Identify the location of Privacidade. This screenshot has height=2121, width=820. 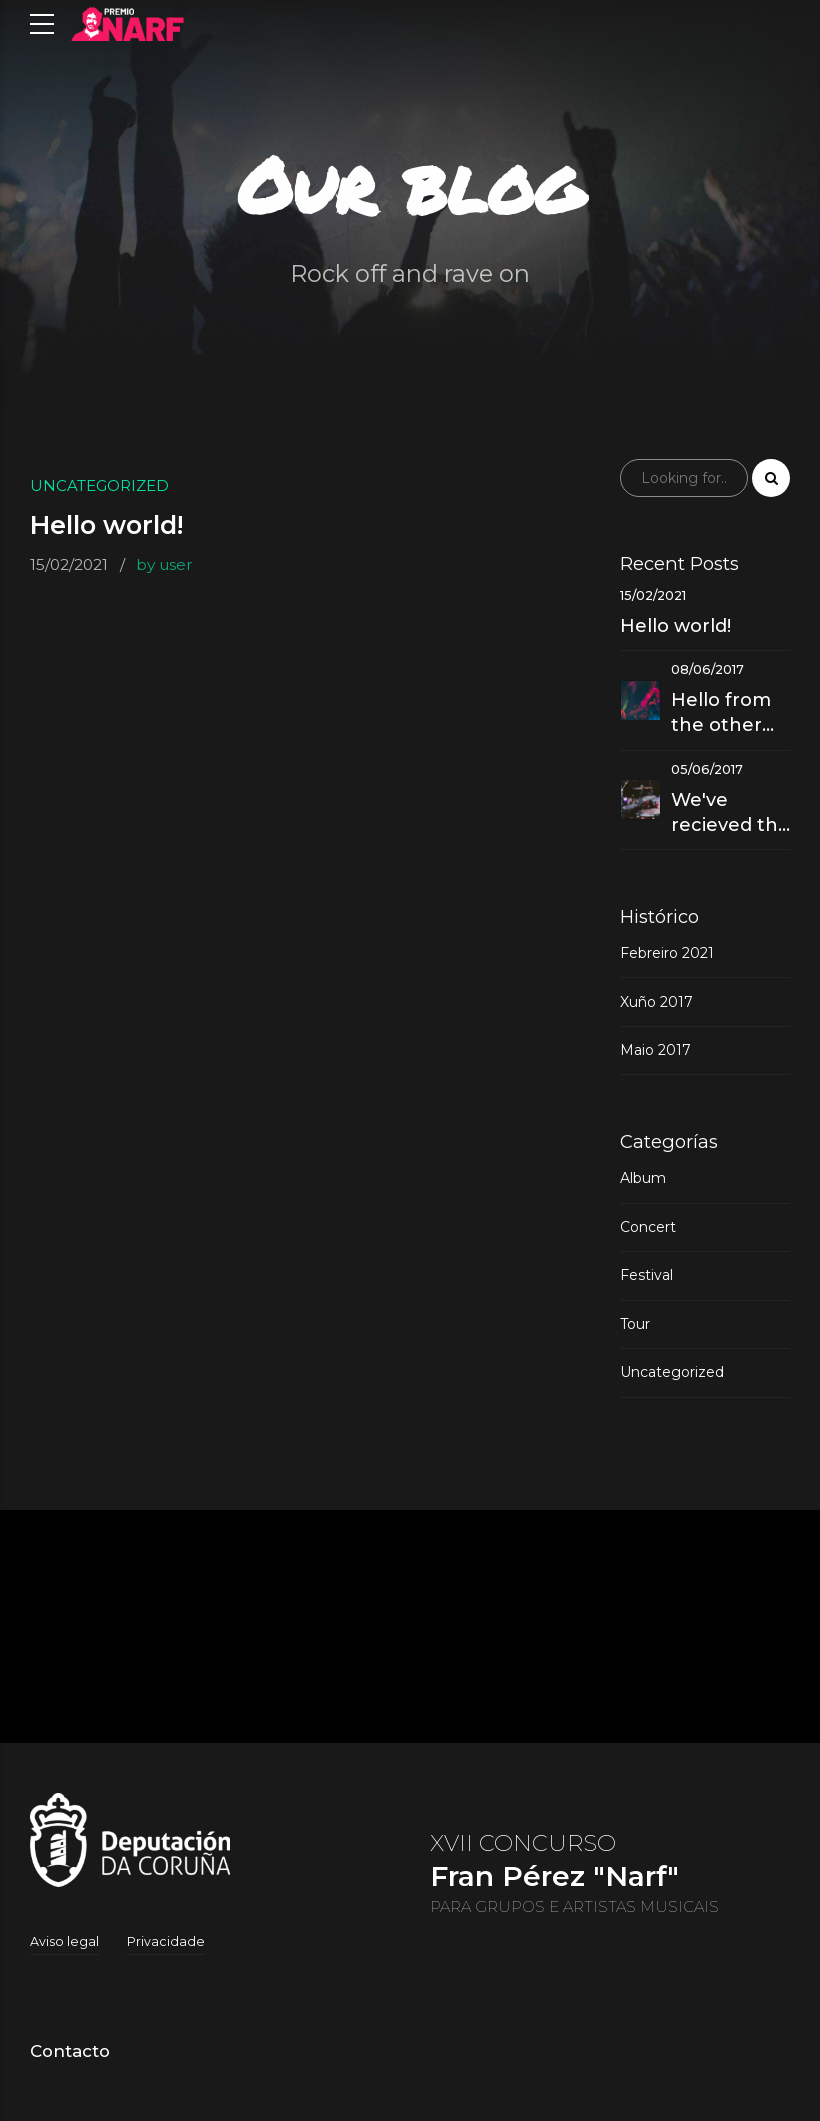
(166, 1941).